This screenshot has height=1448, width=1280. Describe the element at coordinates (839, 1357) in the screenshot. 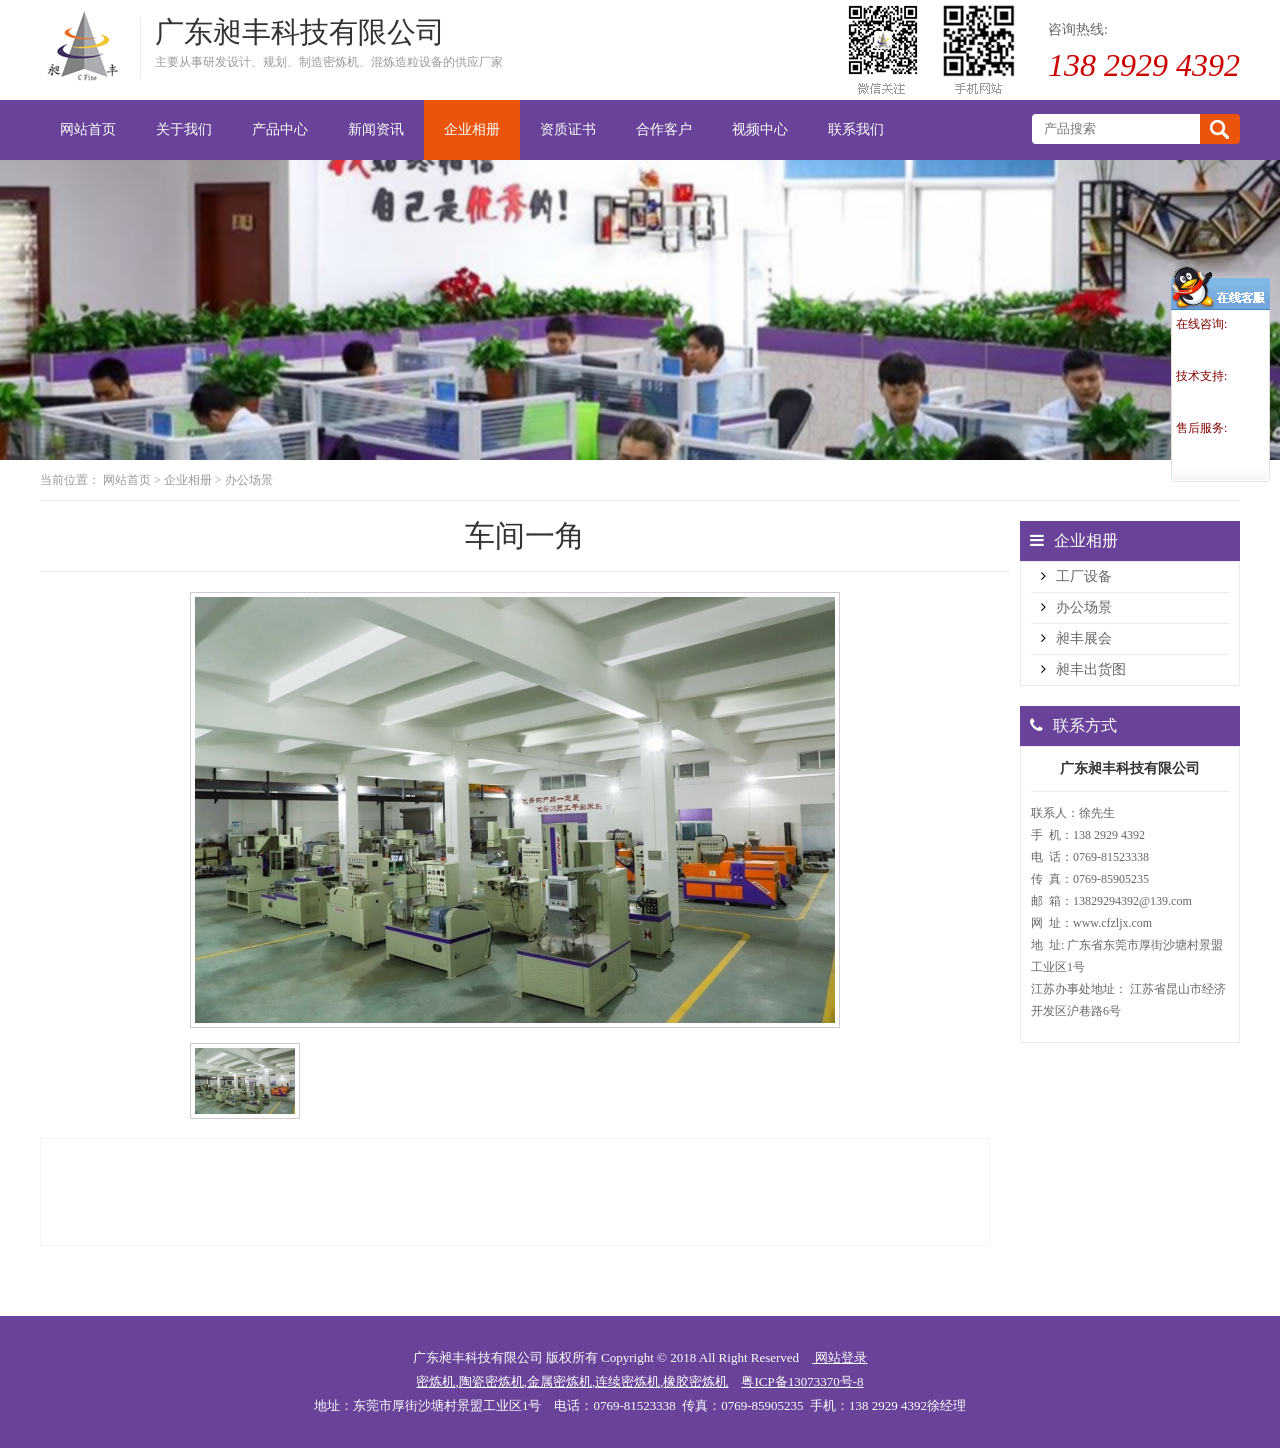

I see `网站登录` at that location.